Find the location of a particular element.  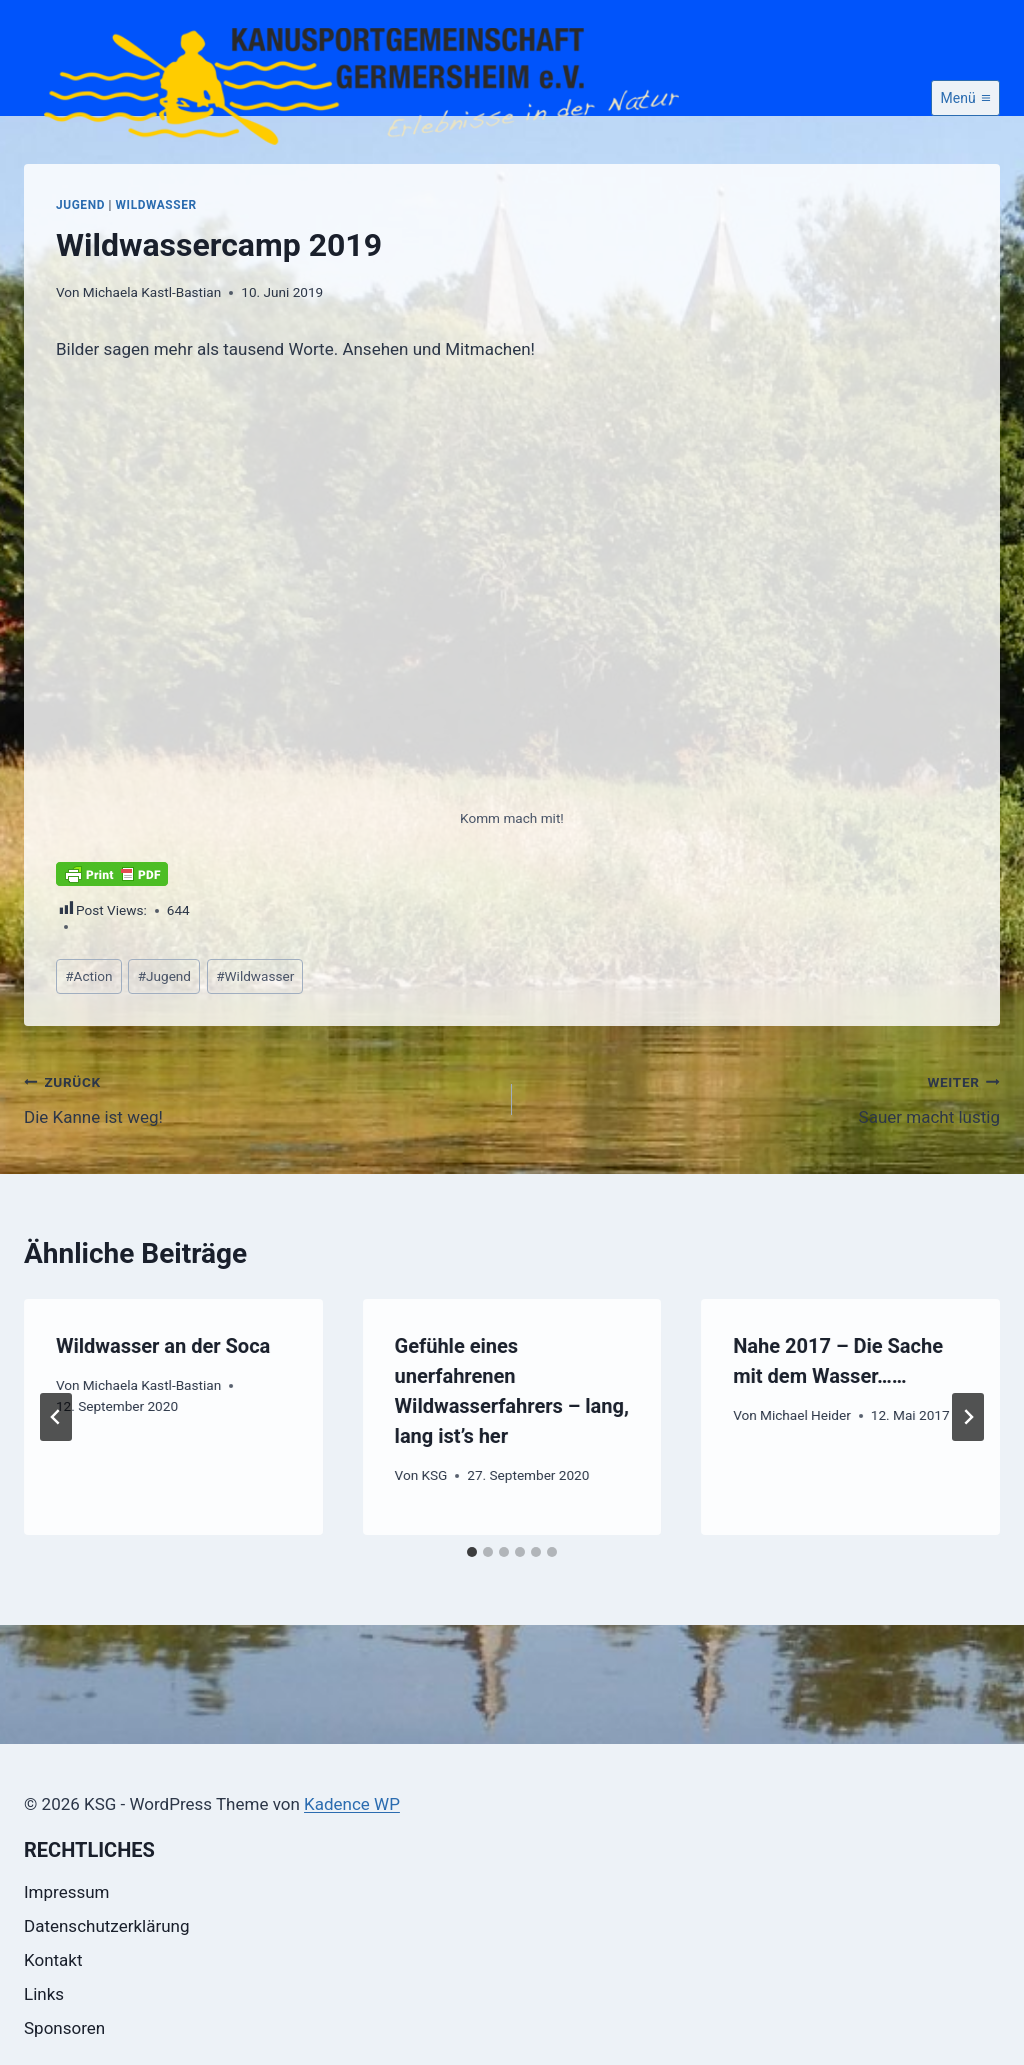

Sauer macht lustig is located at coordinates (764, 1168).